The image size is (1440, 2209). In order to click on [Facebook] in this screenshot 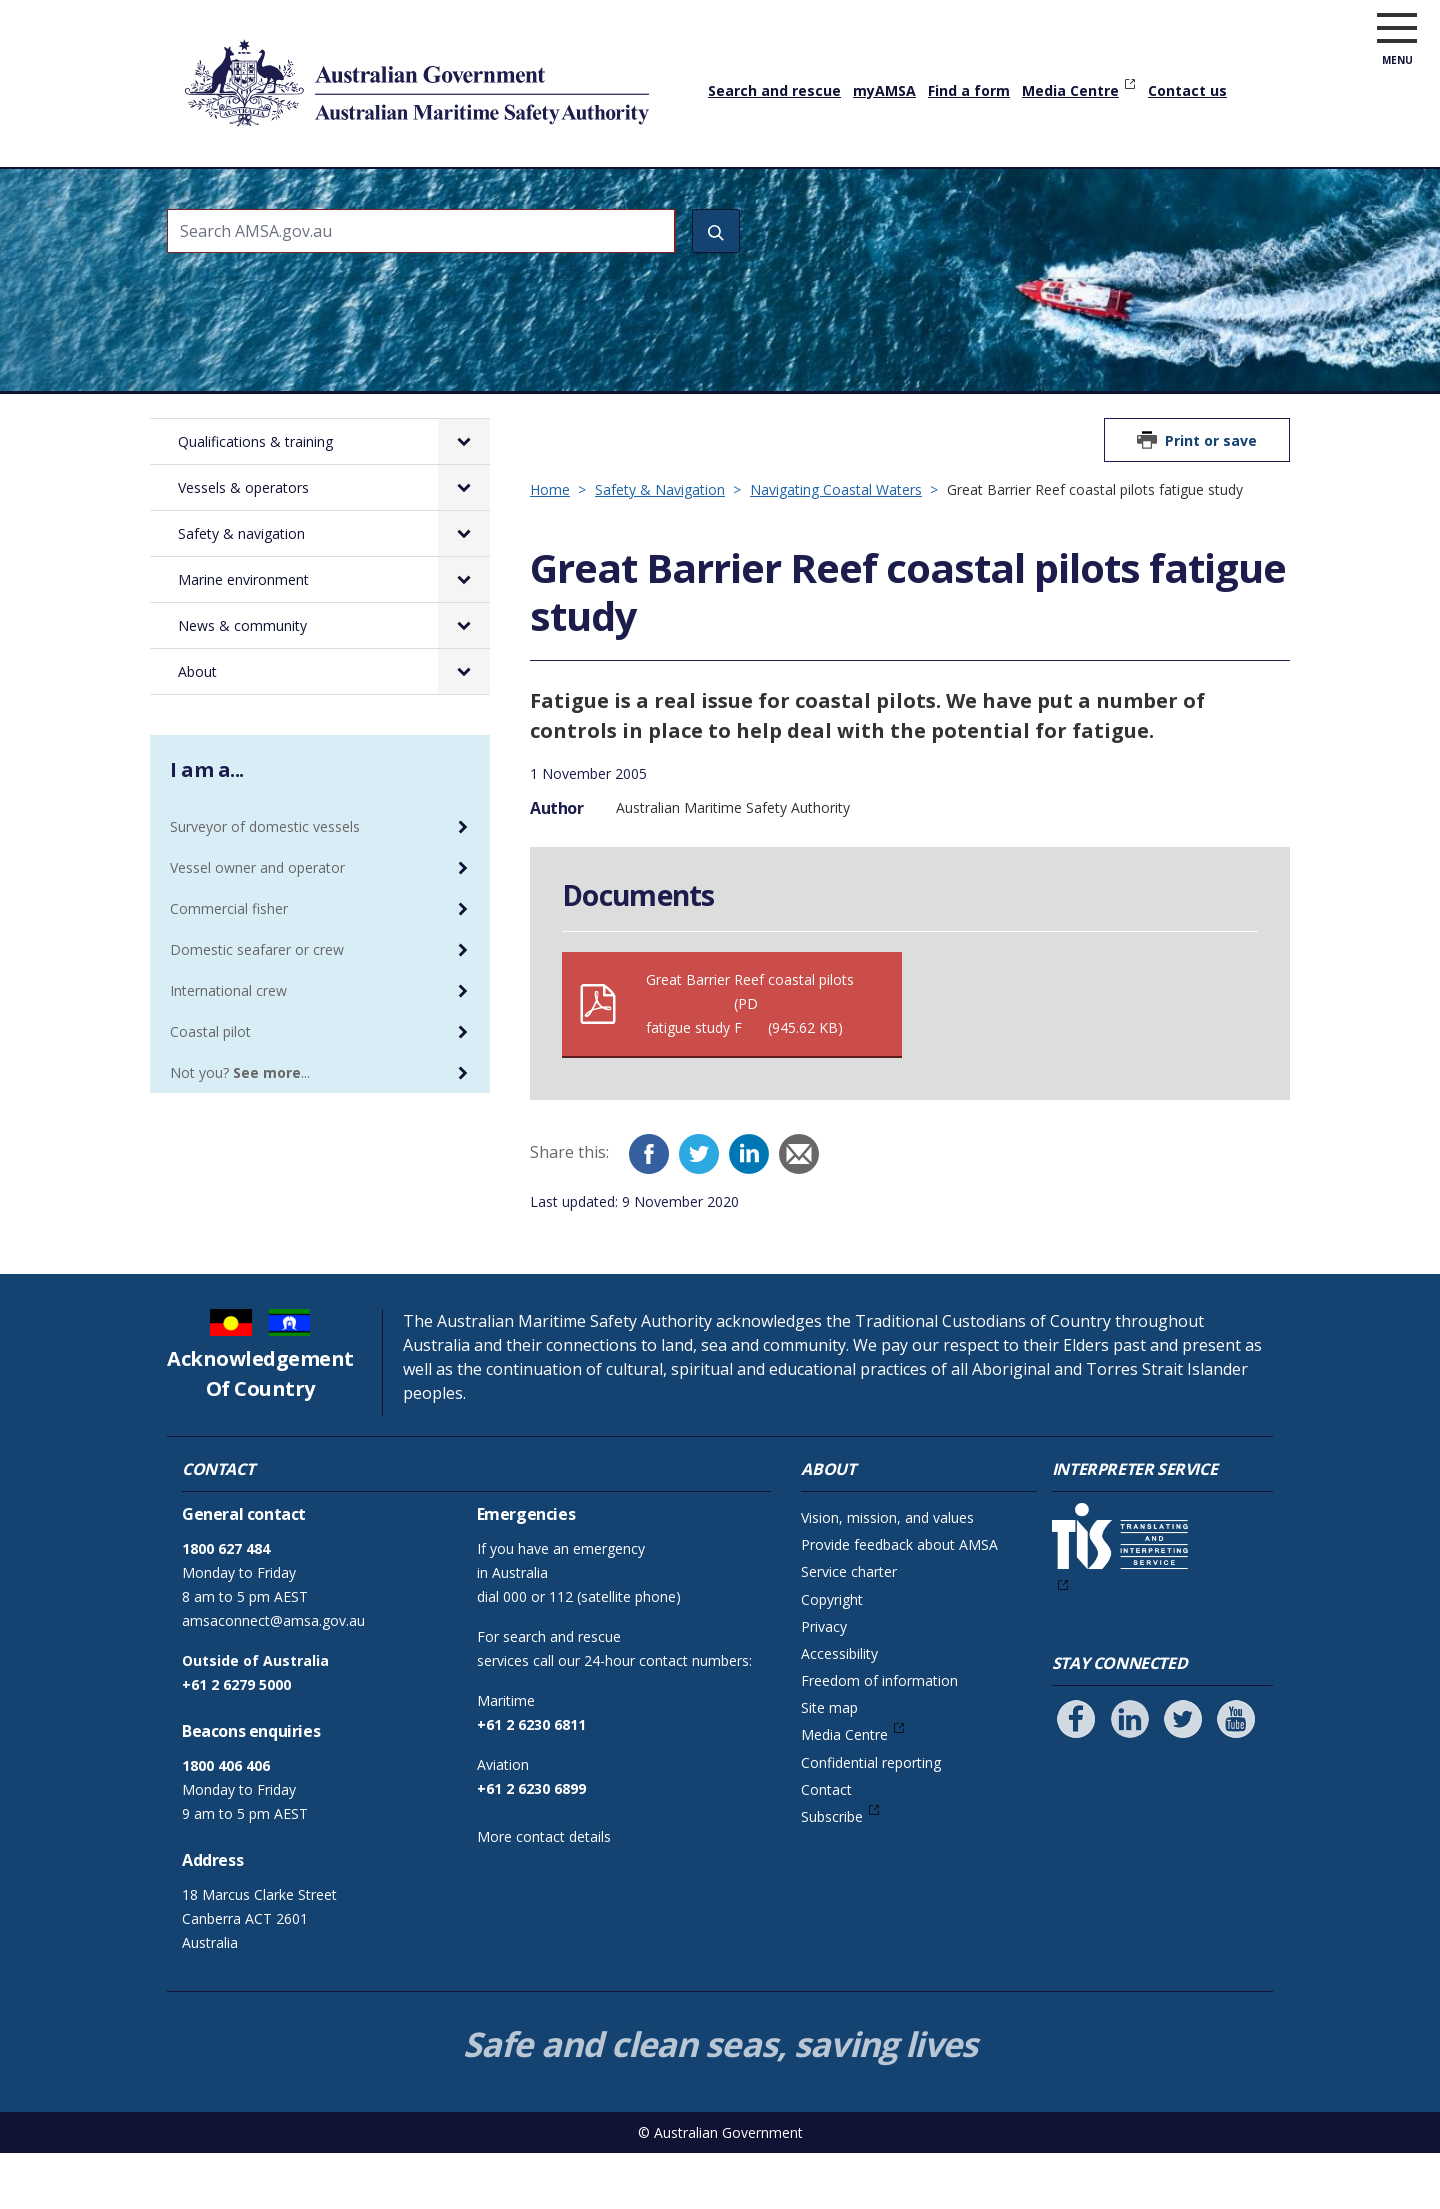, I will do `click(649, 1210)`.